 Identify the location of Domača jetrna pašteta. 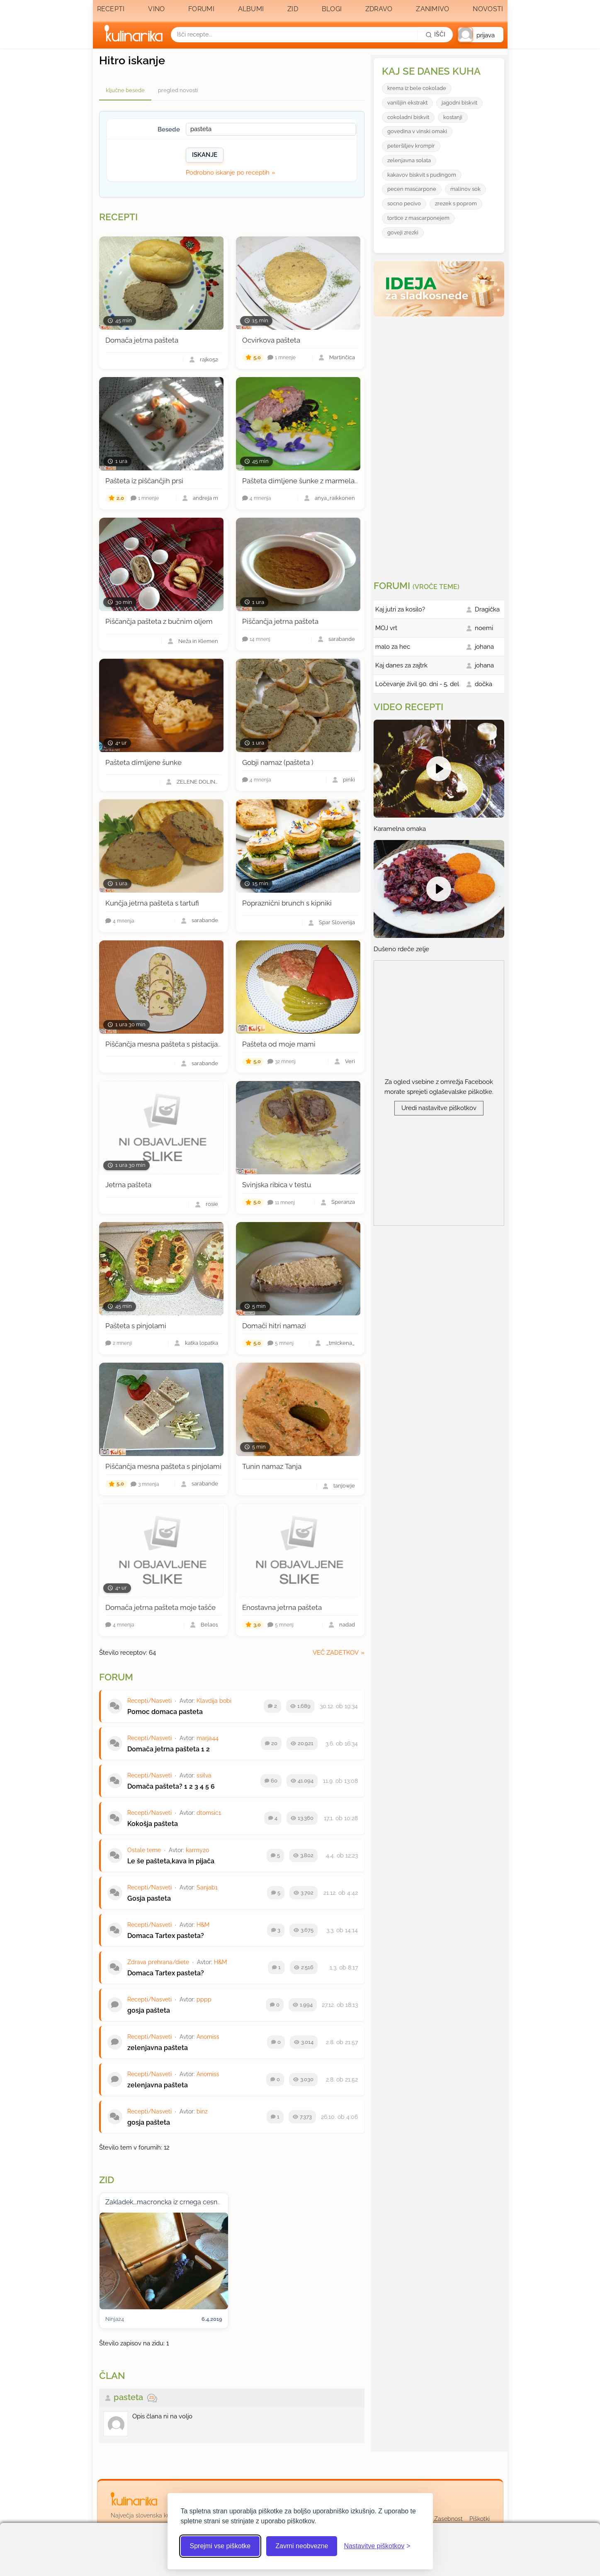
(141, 340).